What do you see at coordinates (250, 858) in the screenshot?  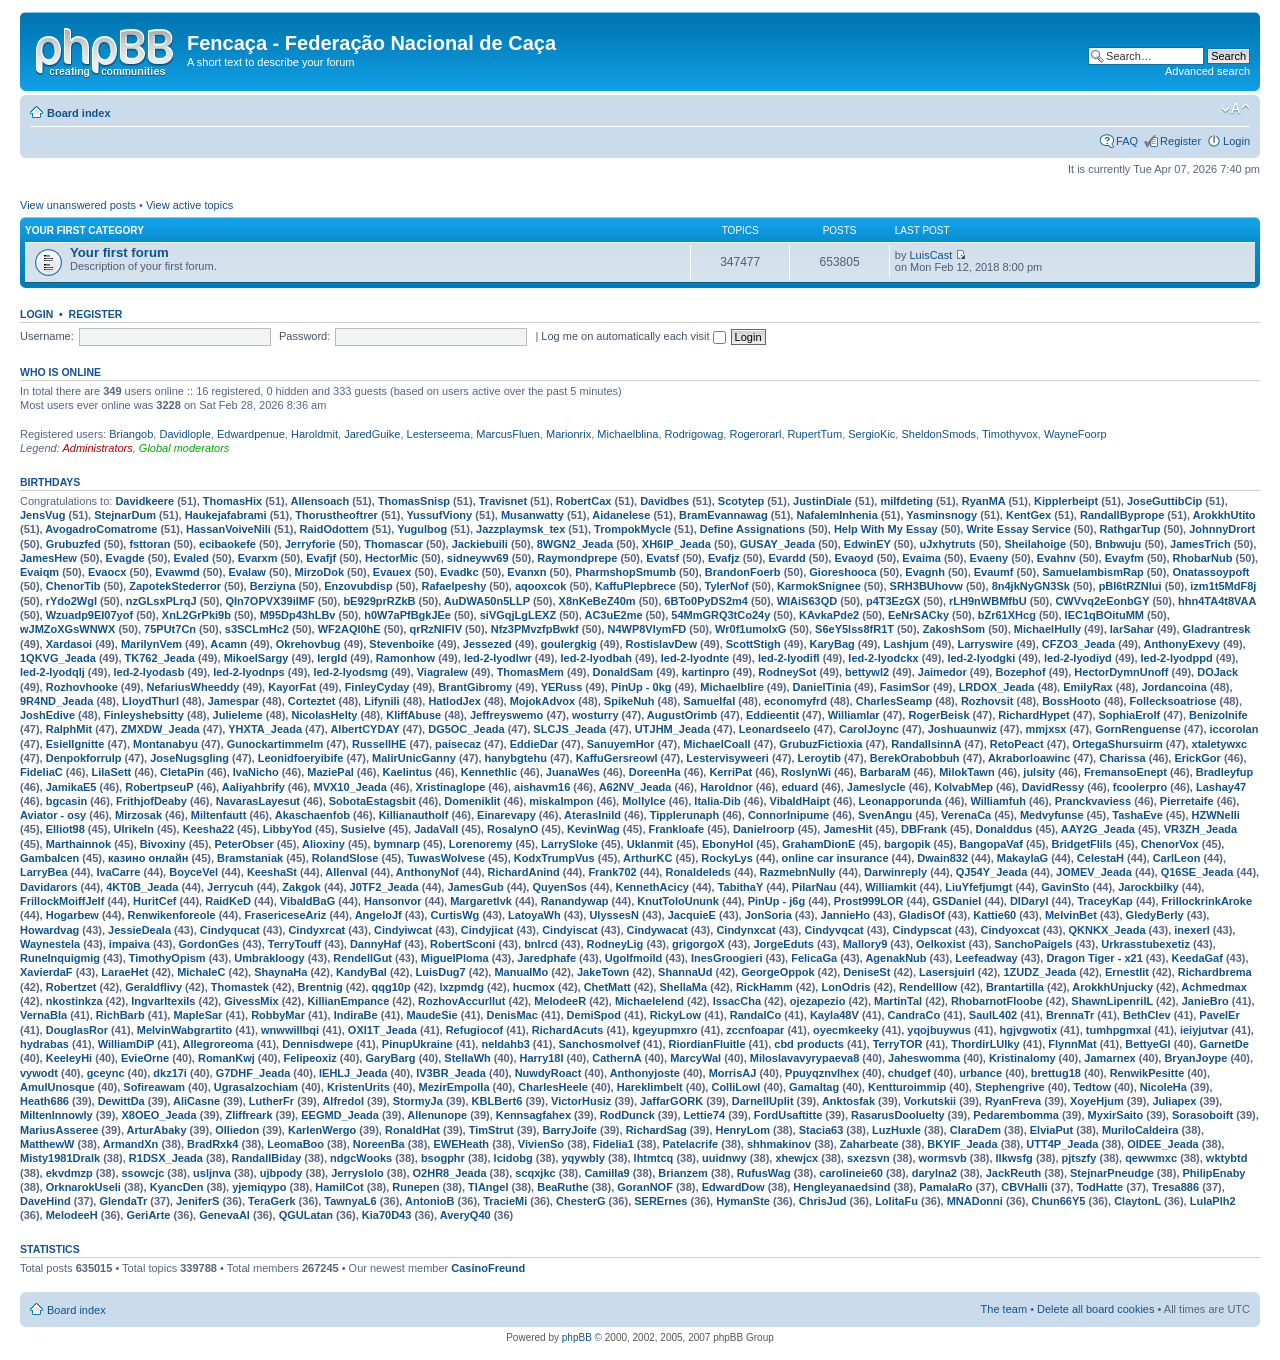 I see `Bramstaniak` at bounding box center [250, 858].